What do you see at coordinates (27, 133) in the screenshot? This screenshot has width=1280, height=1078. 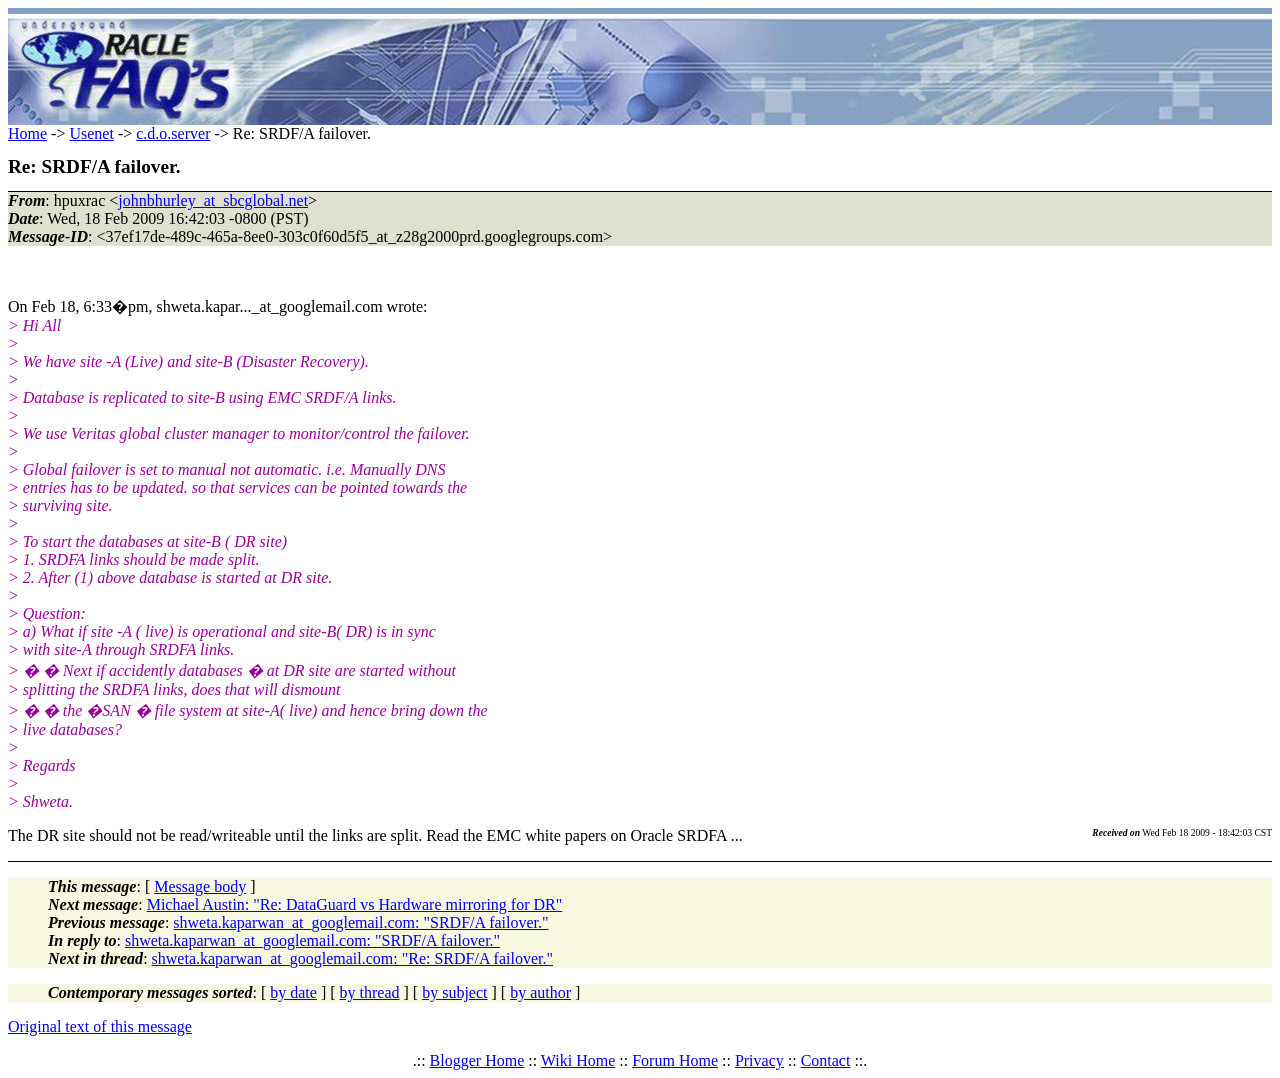 I see `Home` at bounding box center [27, 133].